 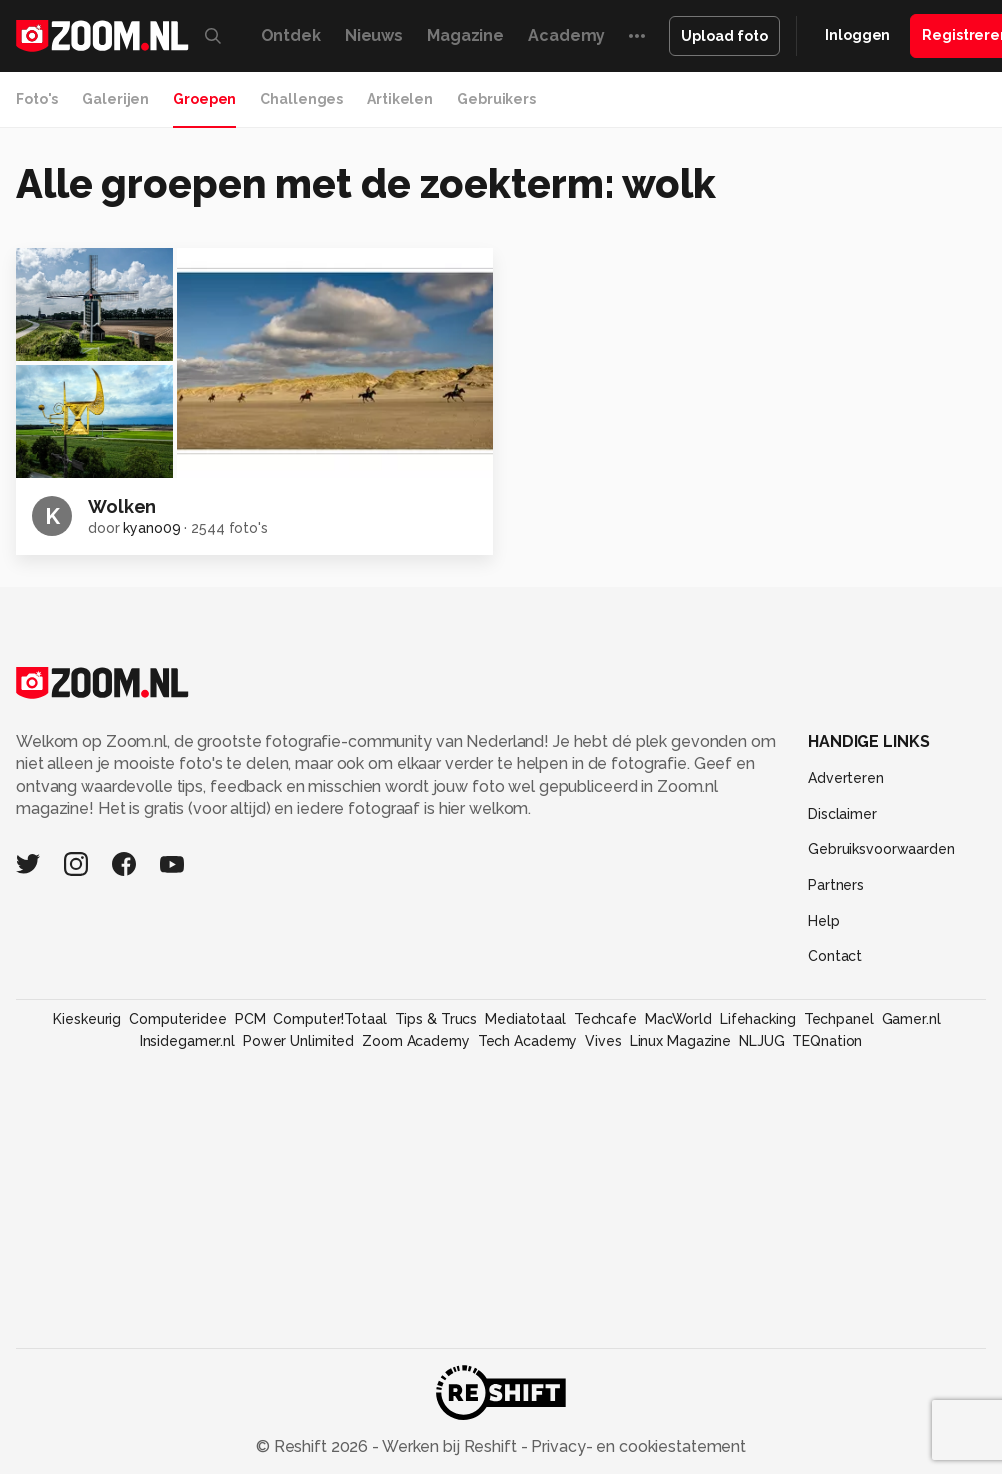 What do you see at coordinates (827, 1041) in the screenshot?
I see `TEQnation` at bounding box center [827, 1041].